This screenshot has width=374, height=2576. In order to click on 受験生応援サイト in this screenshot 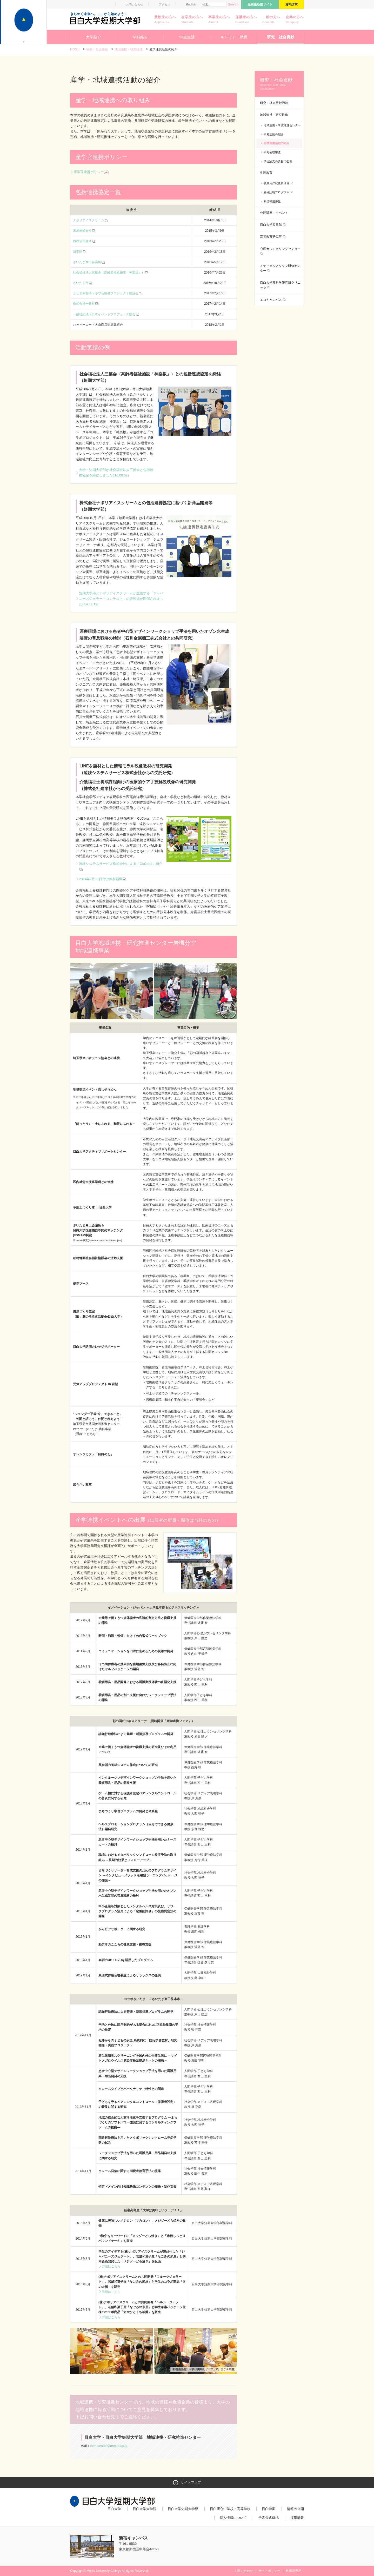, I will do `click(260, 4)`.